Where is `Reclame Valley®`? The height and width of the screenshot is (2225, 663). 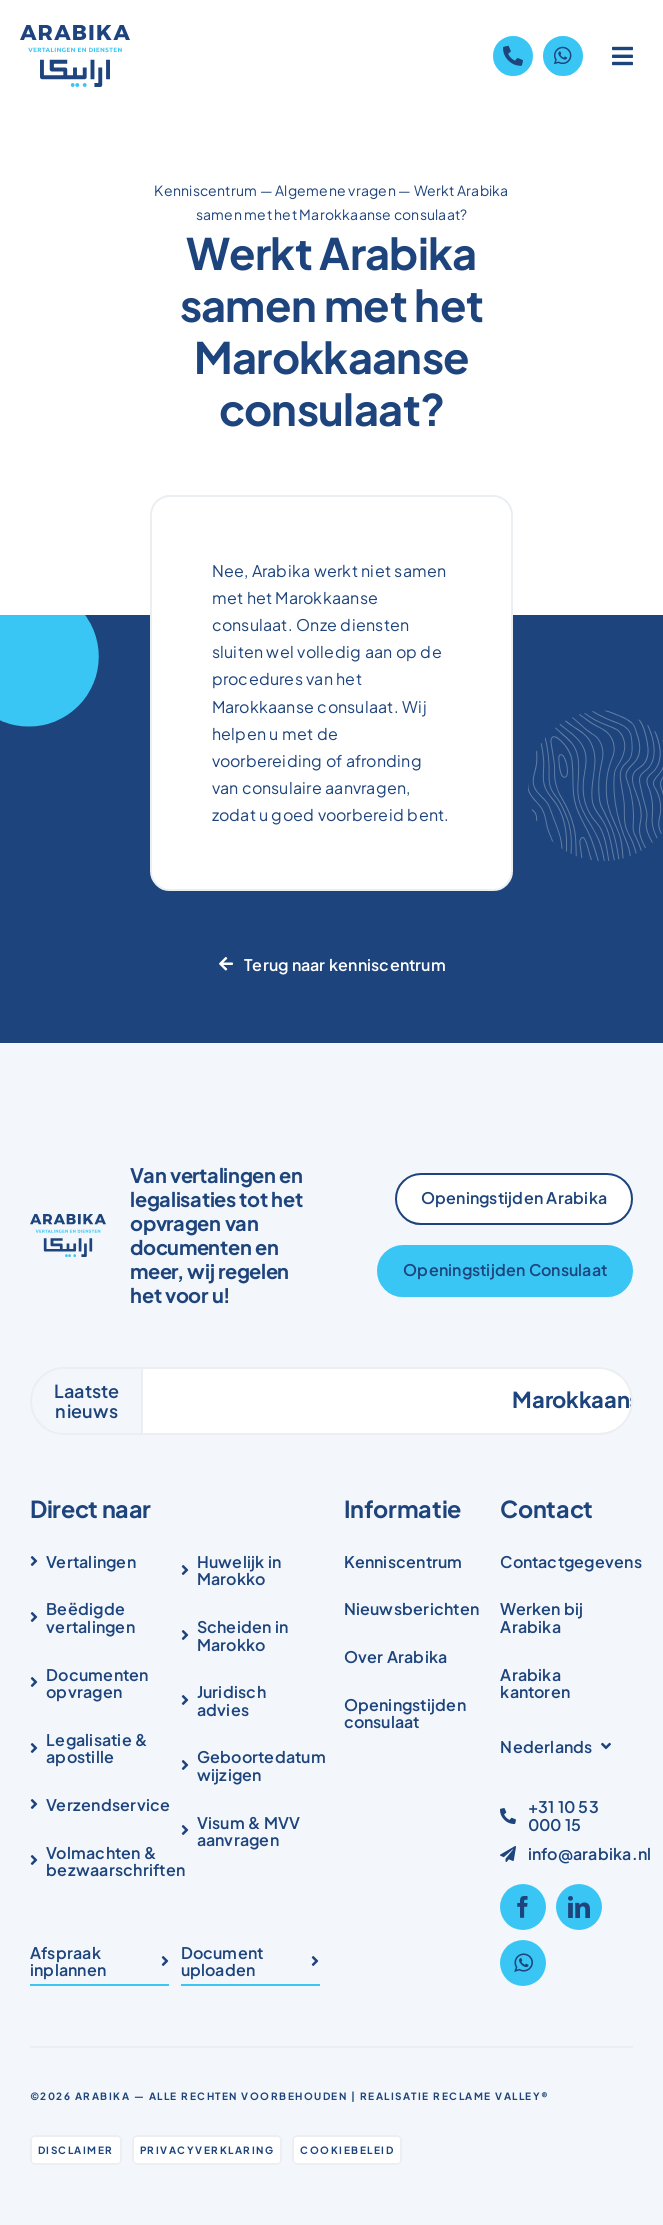
Reclame Valley® is located at coordinates (491, 2096).